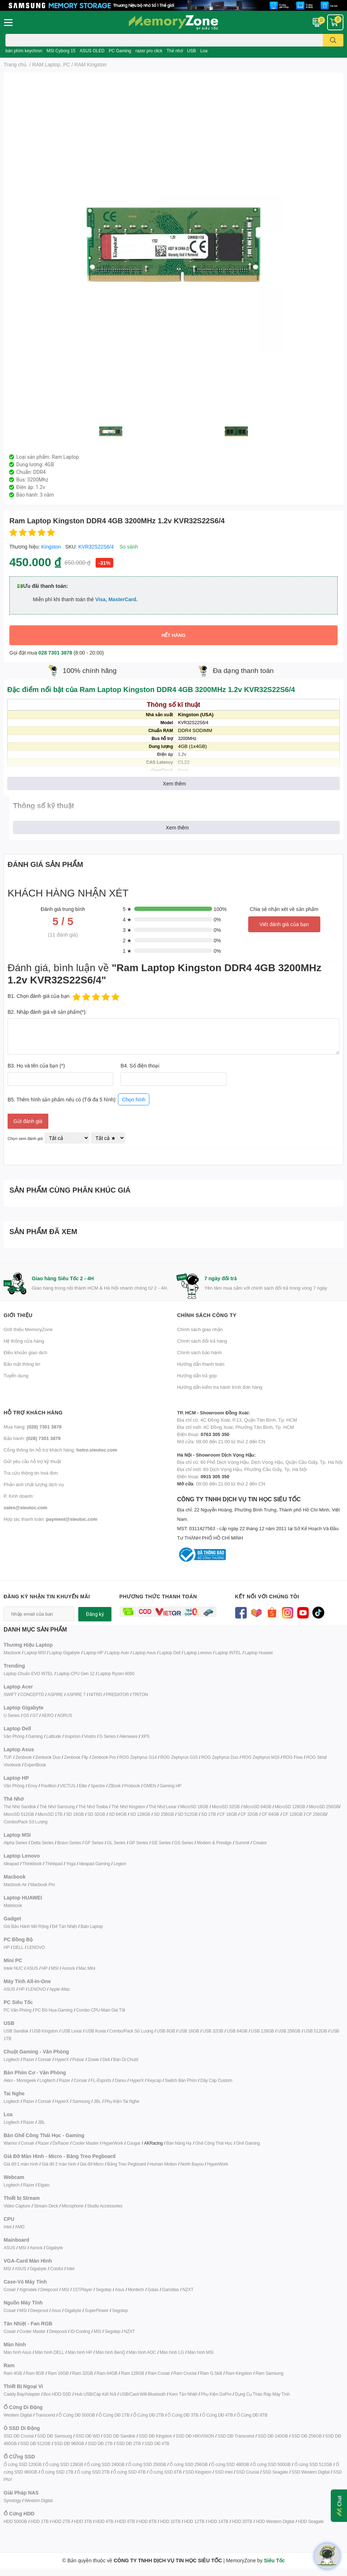  I want to click on Kem Tản Nhiệt, so click(183, 2394).